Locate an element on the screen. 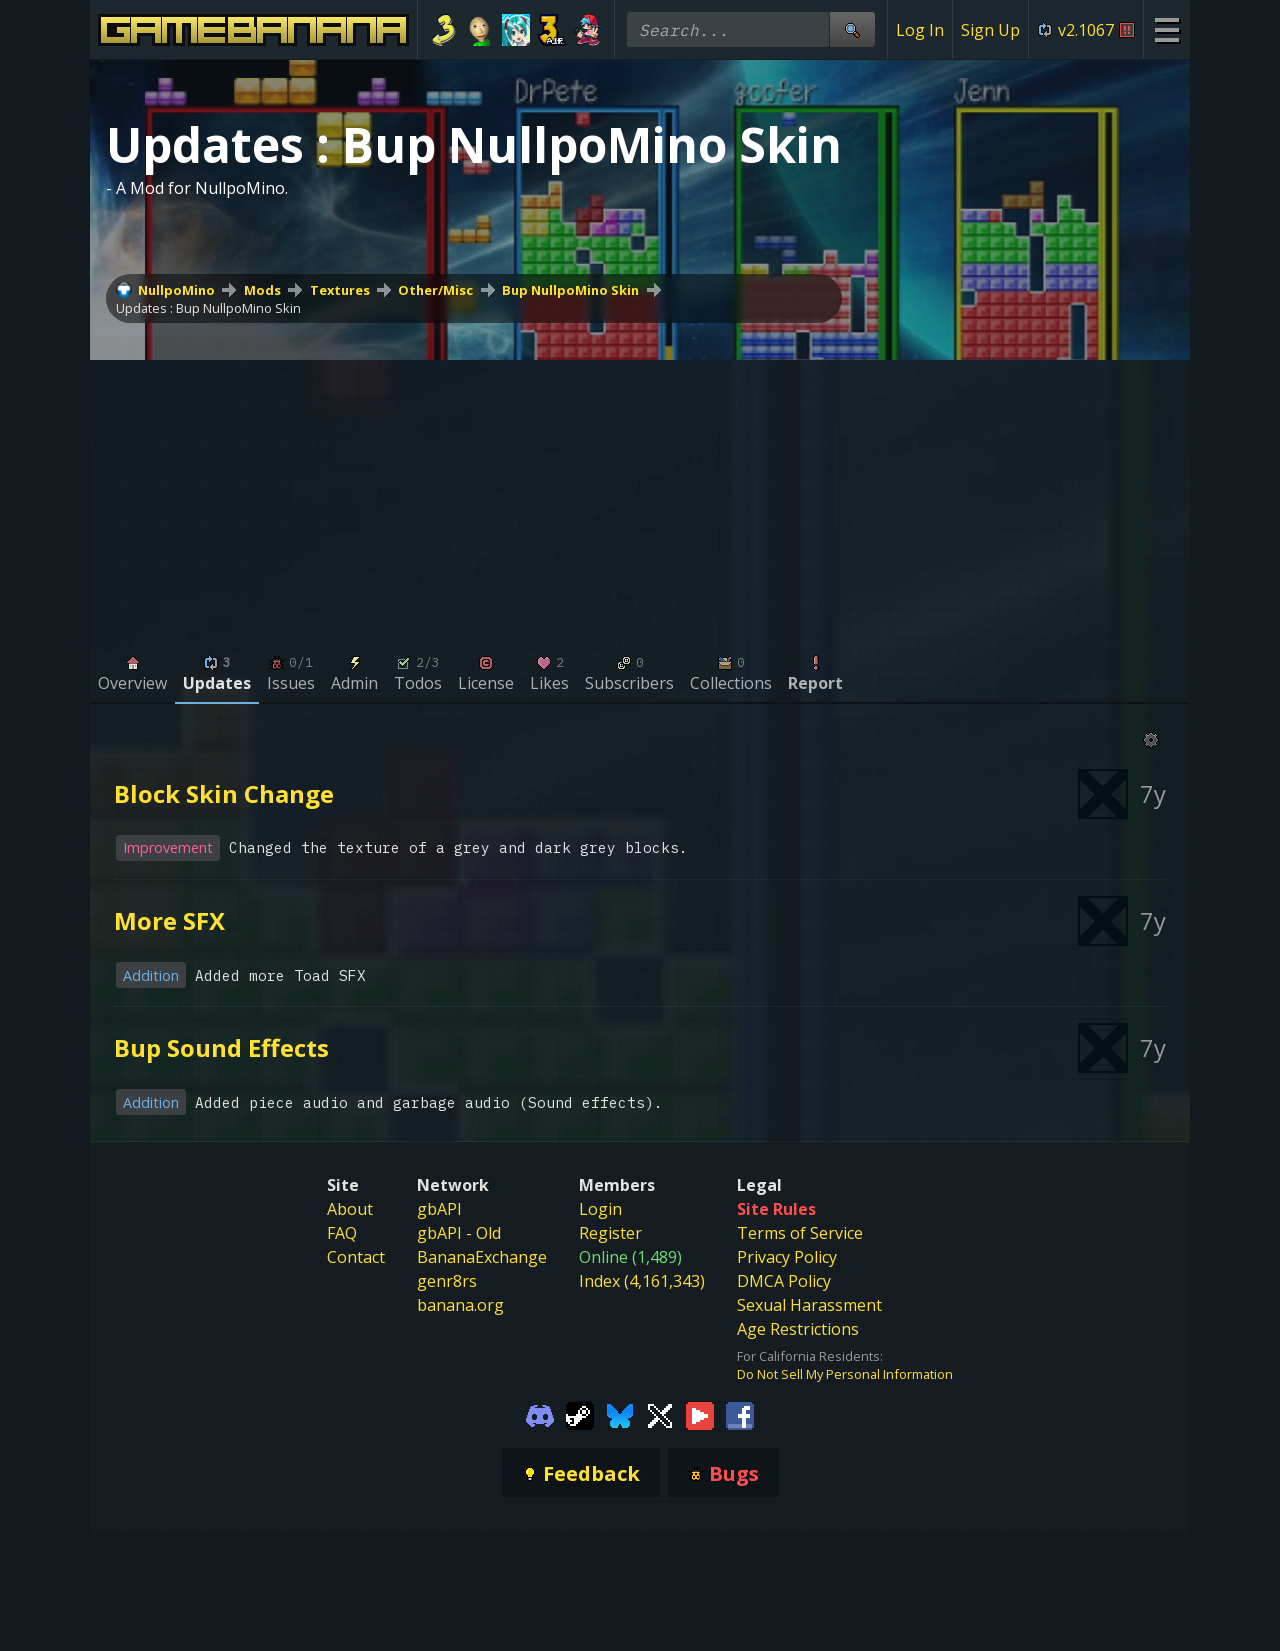 The width and height of the screenshot is (1280, 1651). DMCA Policy is located at coordinates (784, 1281).